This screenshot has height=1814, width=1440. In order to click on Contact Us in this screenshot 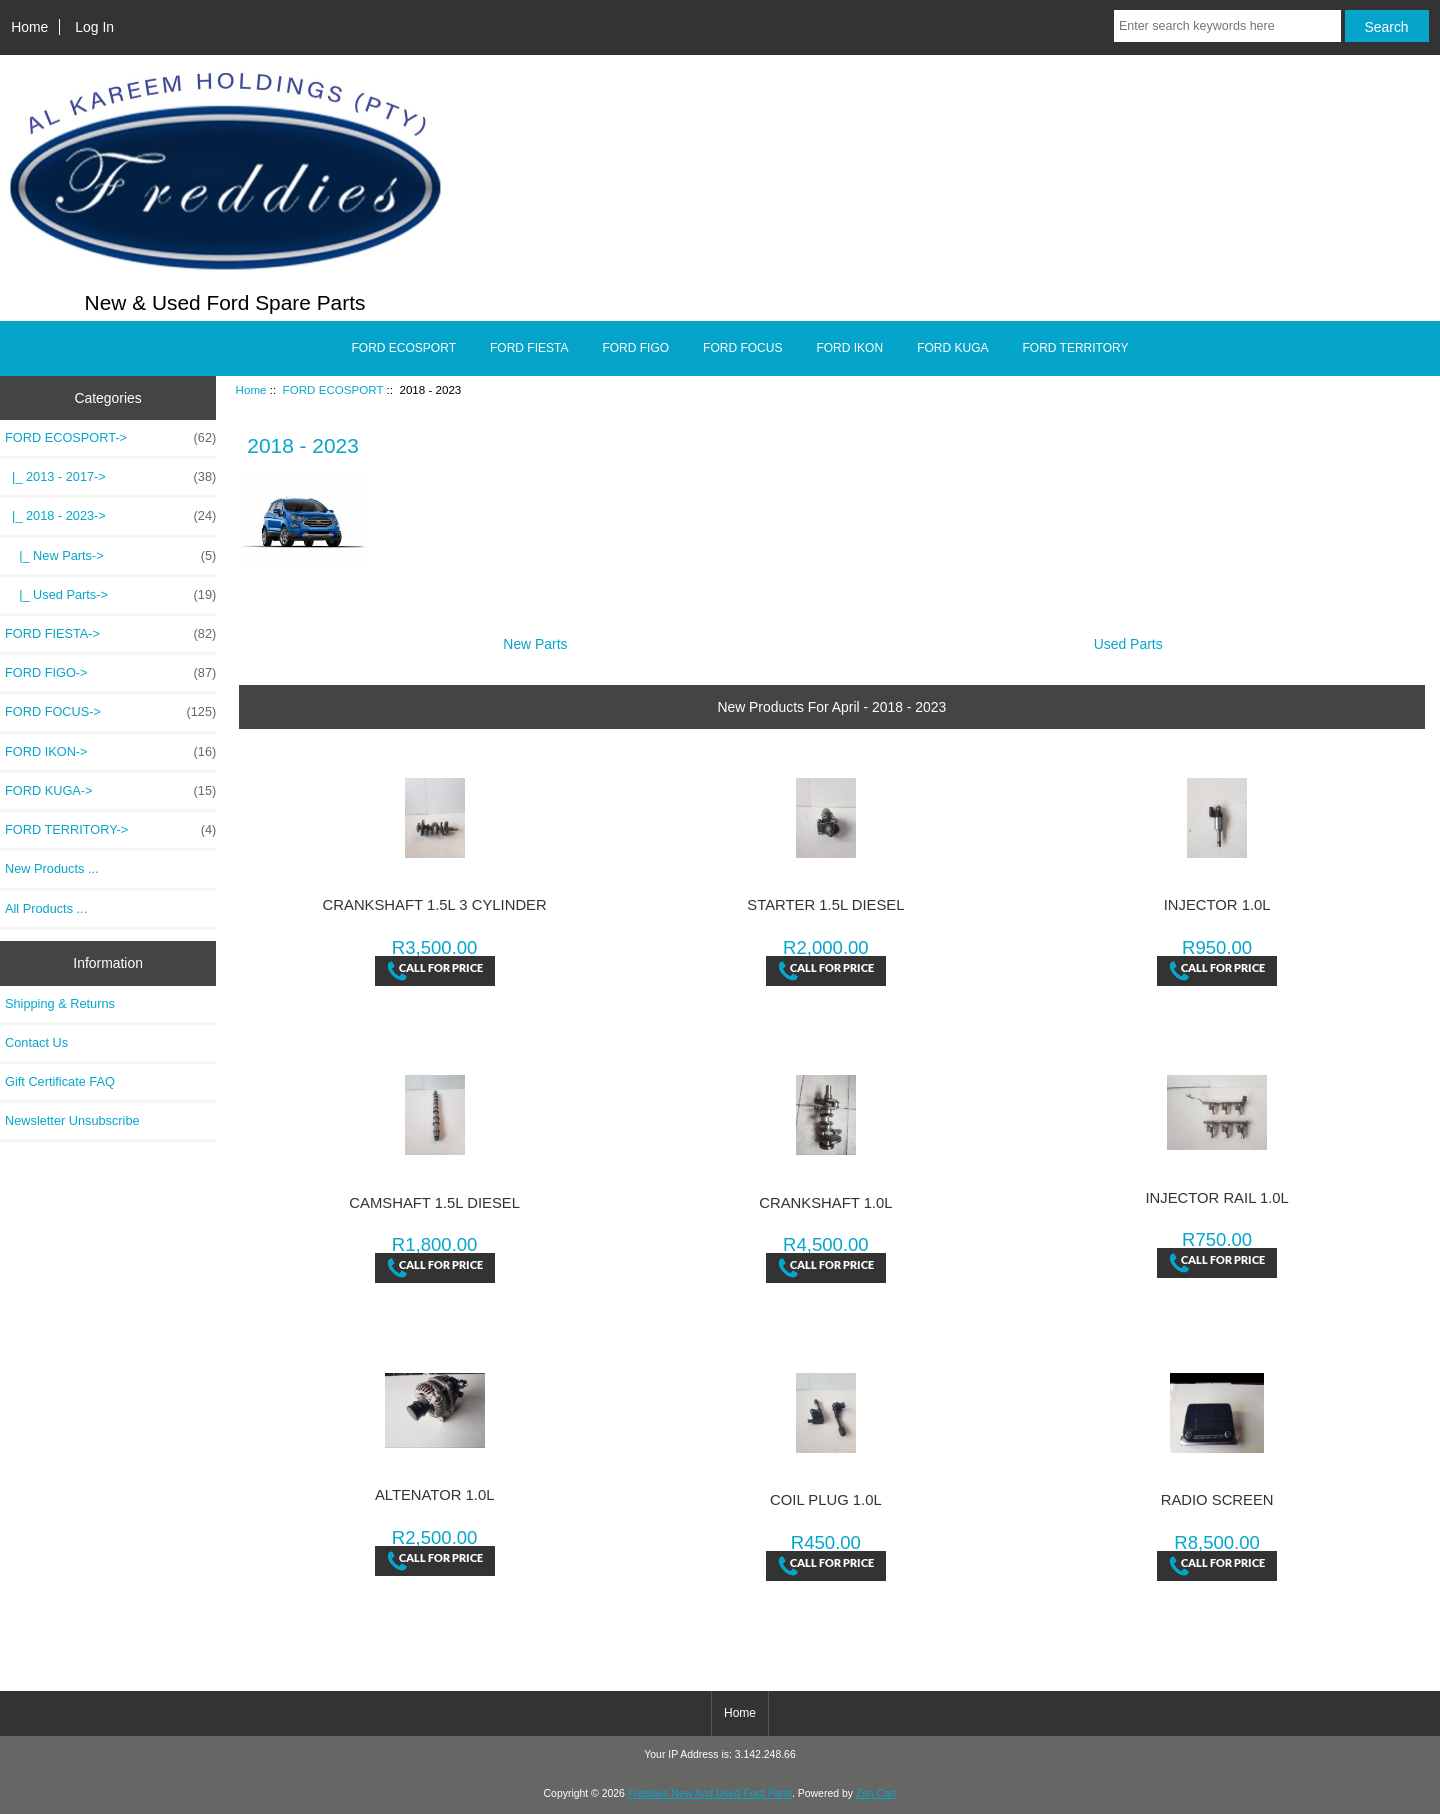, I will do `click(36, 1042)`.